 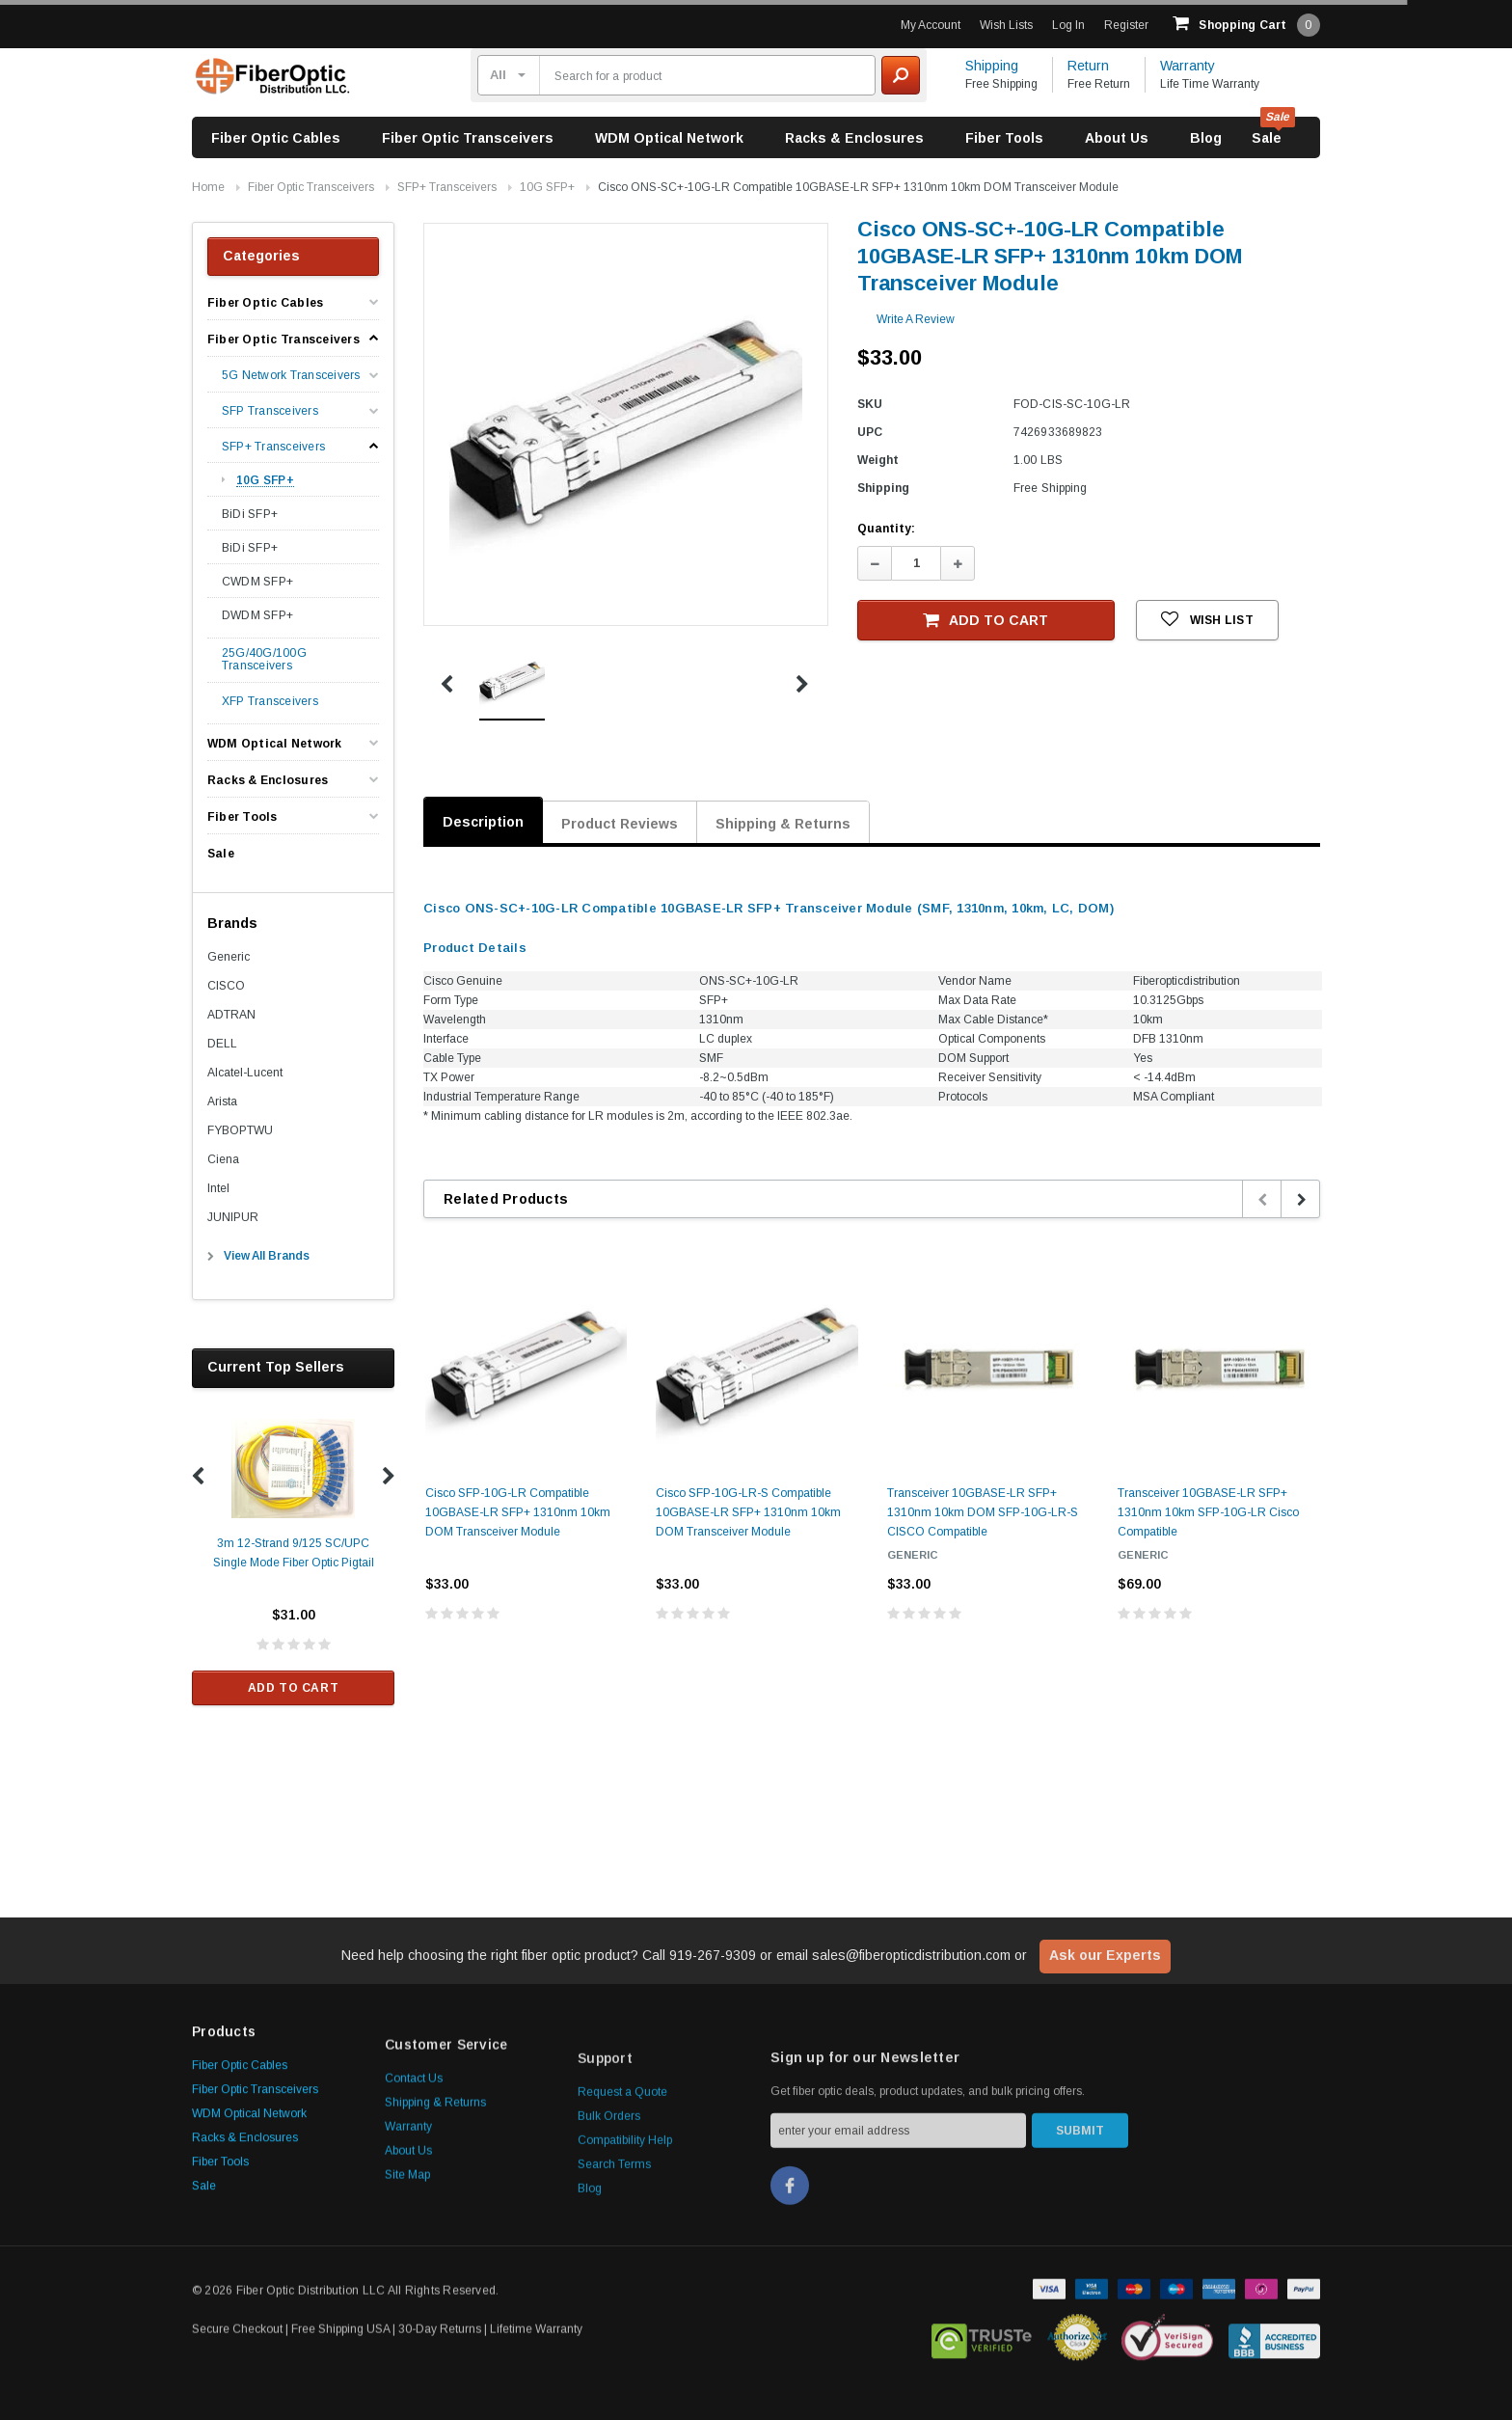 I want to click on Quantity:, so click(x=886, y=528).